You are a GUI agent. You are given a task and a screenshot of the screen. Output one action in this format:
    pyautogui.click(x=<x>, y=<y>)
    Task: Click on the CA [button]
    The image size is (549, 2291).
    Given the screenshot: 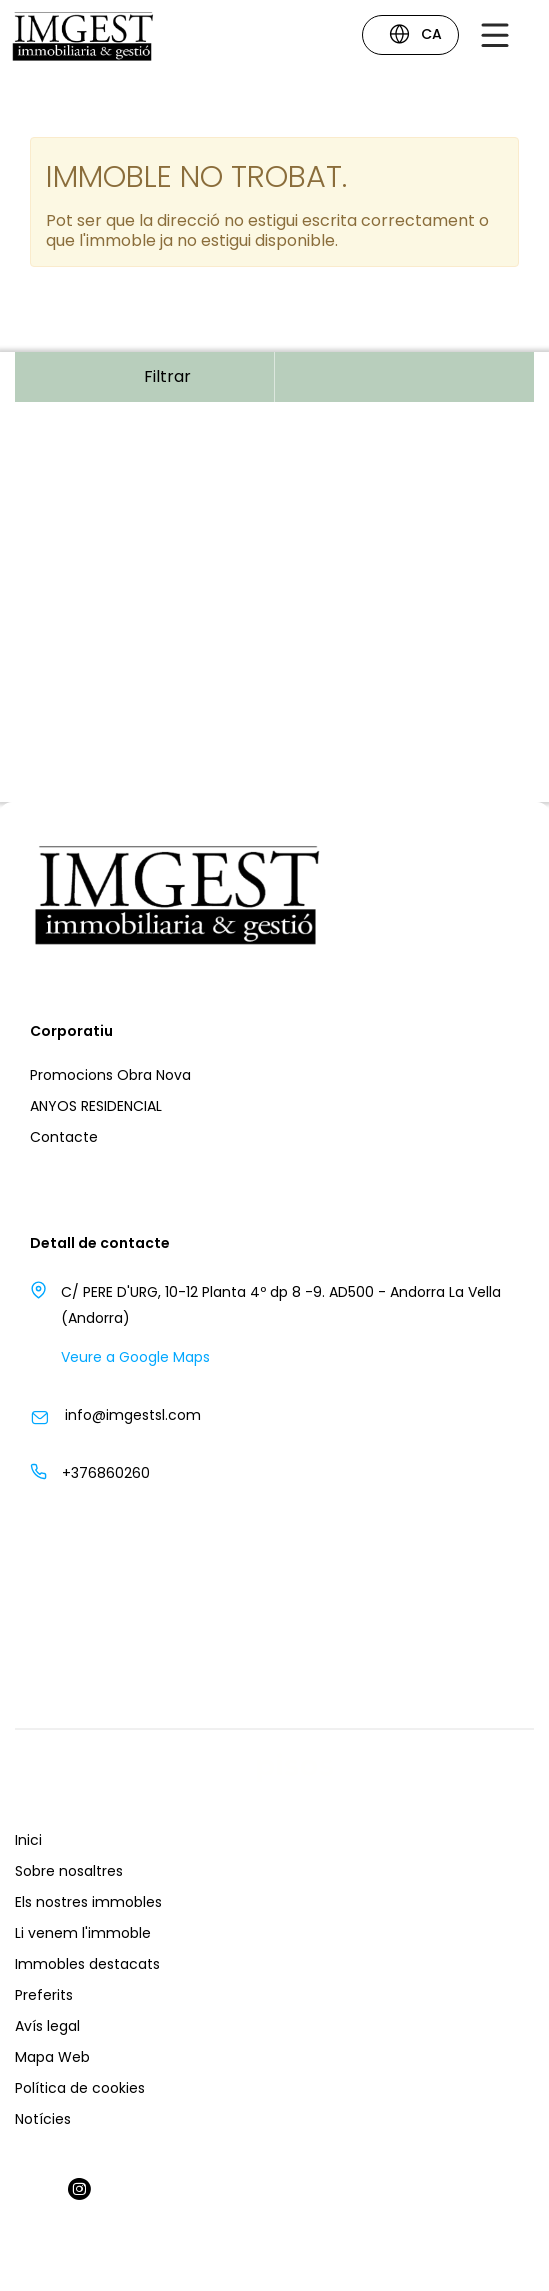 What is the action you would take?
    pyautogui.click(x=415, y=36)
    